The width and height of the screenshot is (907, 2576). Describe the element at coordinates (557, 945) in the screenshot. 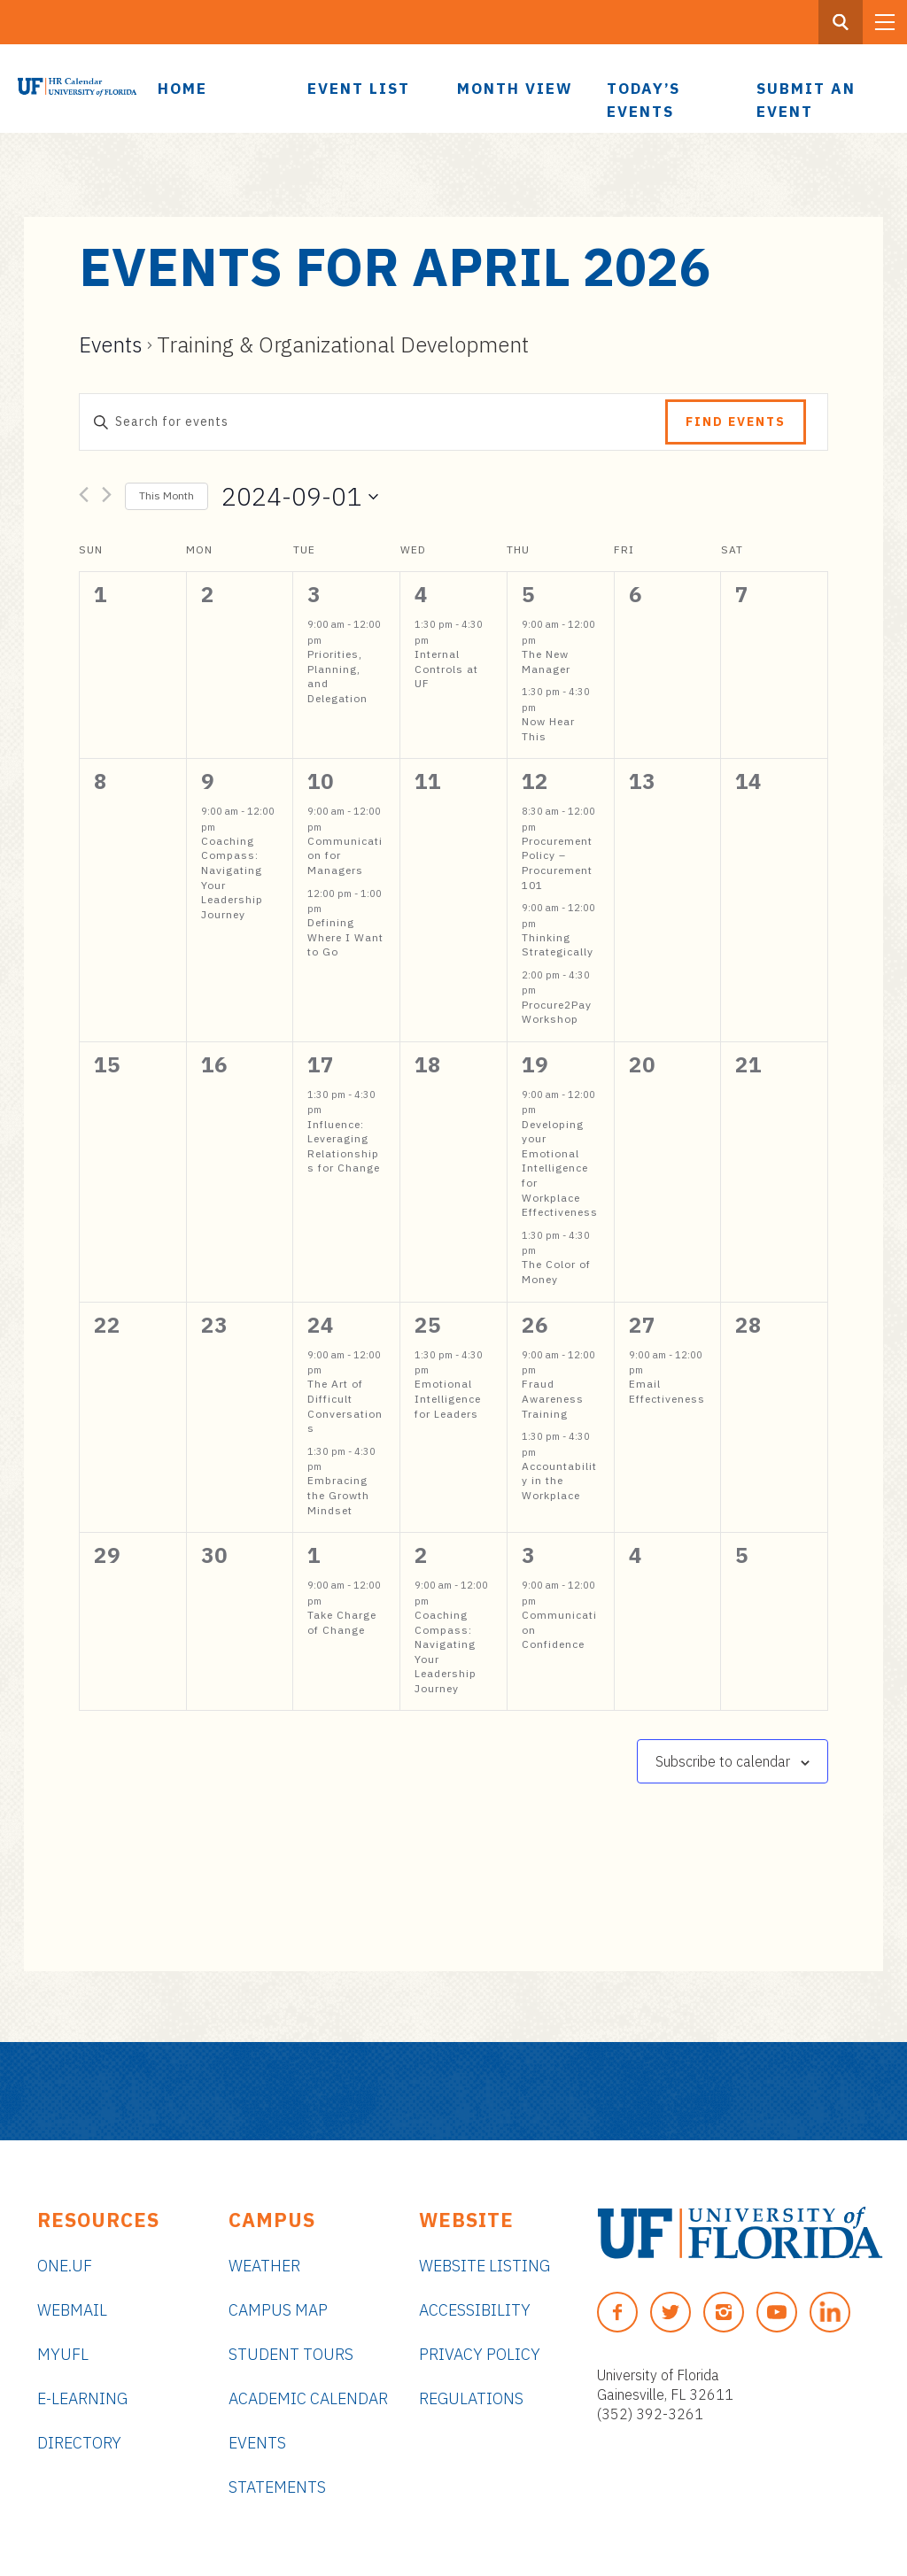

I see `Thinking Strategically` at that location.